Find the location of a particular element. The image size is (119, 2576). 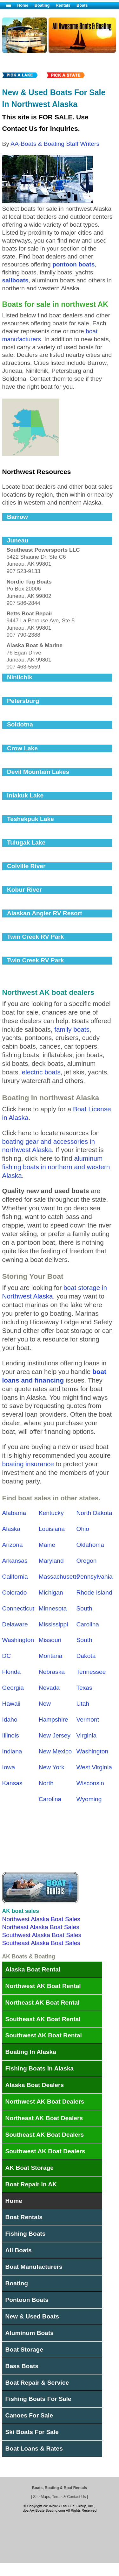

Fishing Boats In Alaska is located at coordinates (39, 2068).